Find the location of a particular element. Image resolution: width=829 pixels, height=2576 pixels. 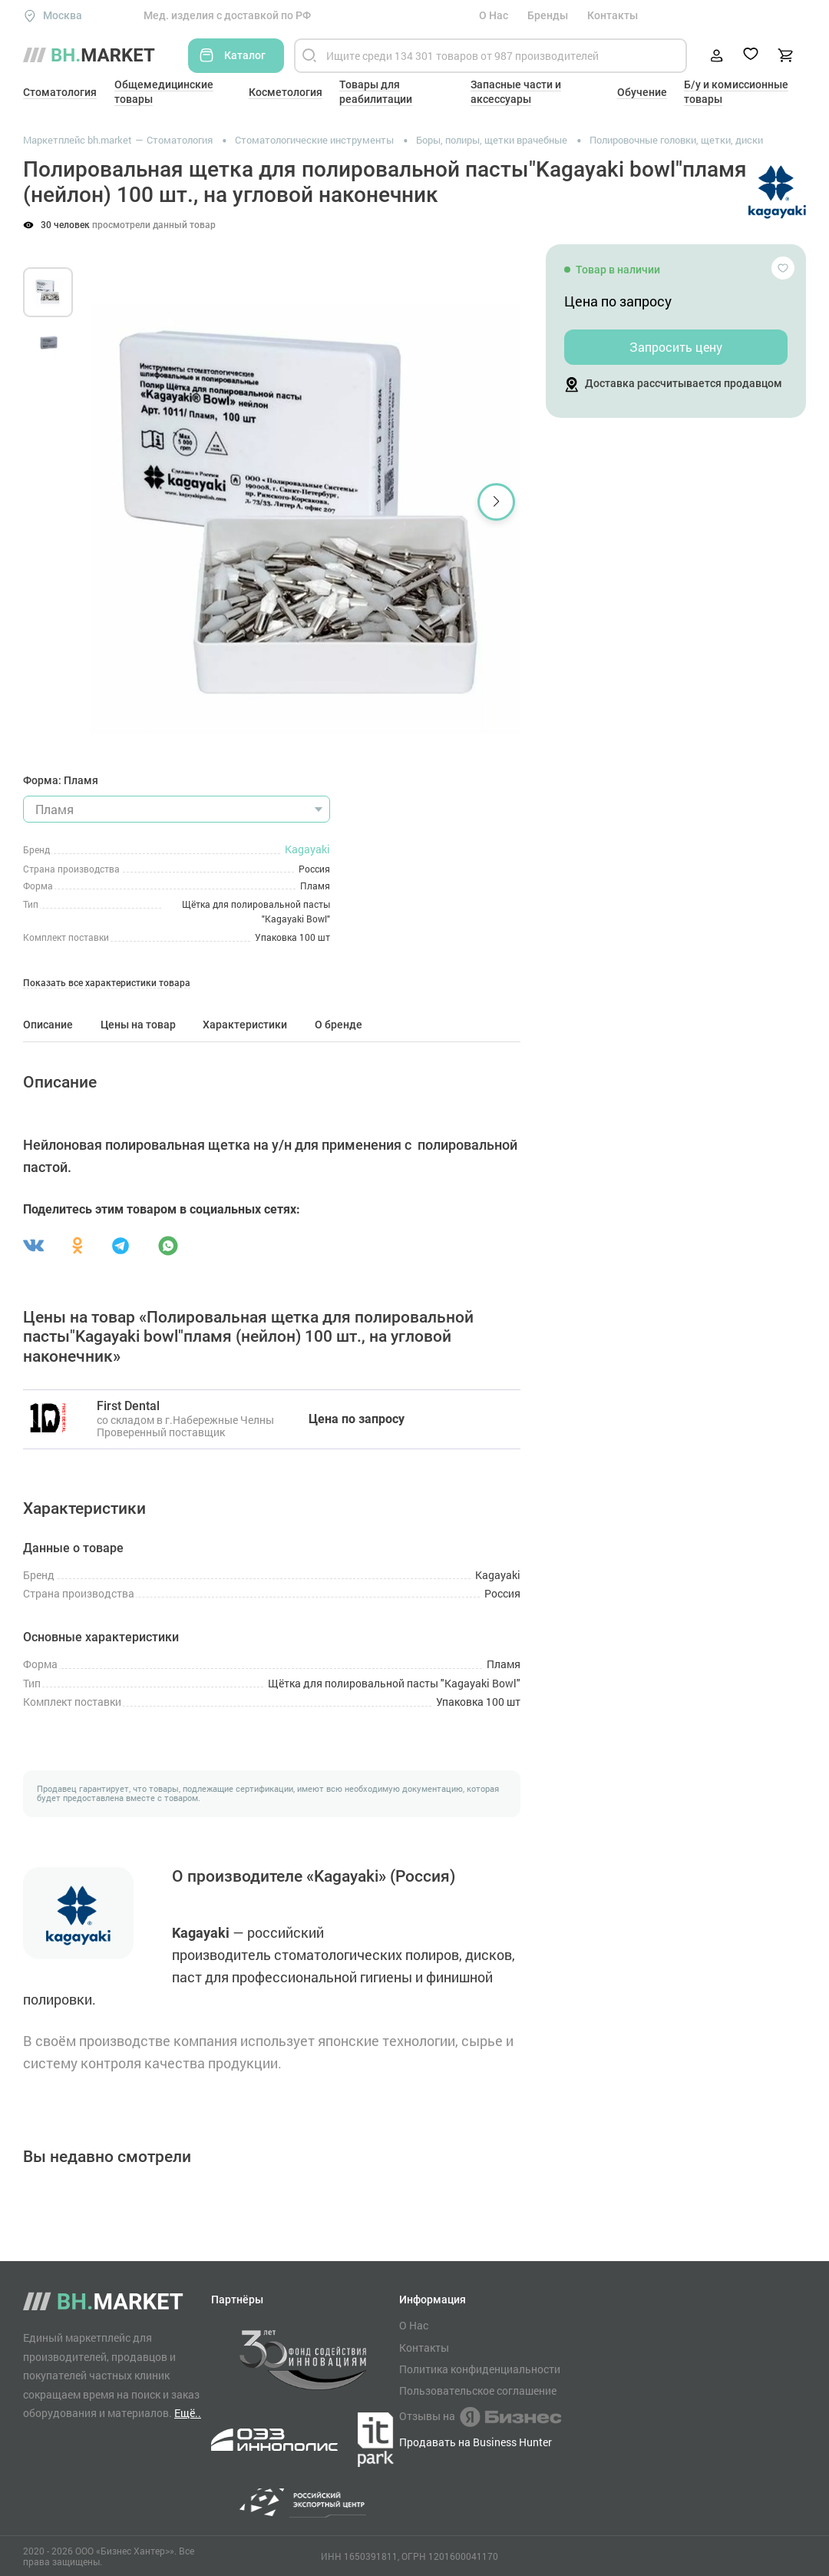

Товары для реабилитации is located at coordinates (375, 91).